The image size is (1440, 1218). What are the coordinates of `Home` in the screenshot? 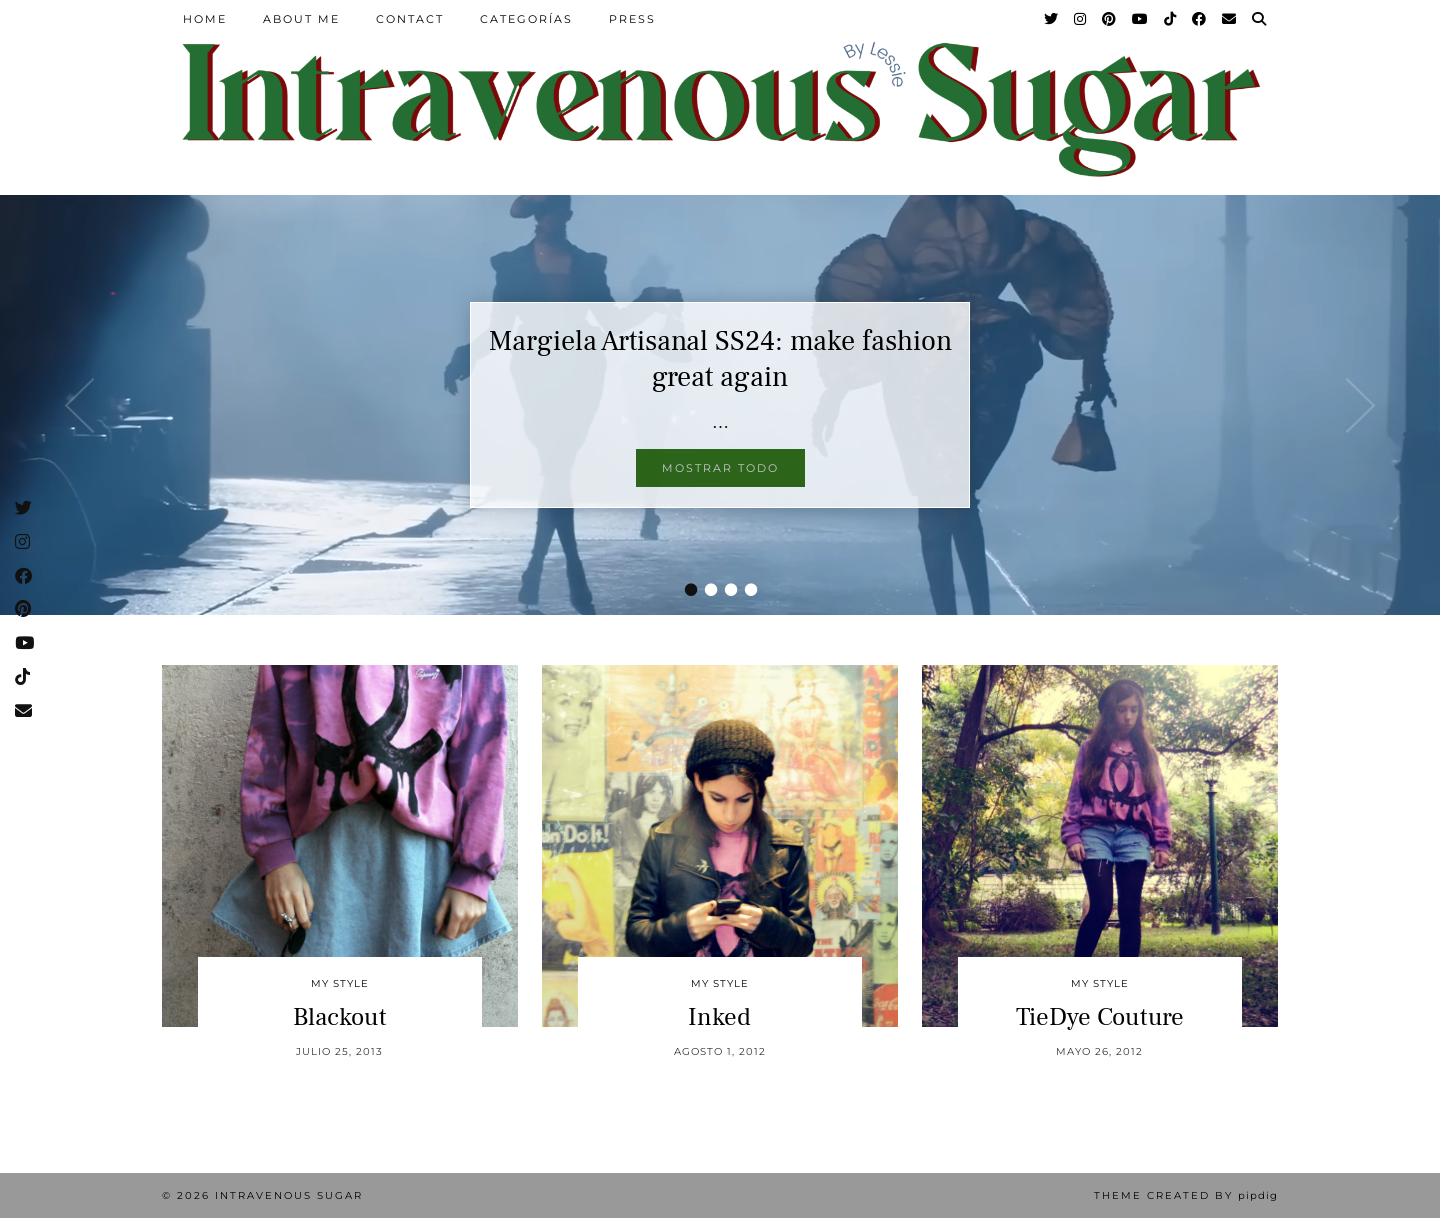 It's located at (205, 19).